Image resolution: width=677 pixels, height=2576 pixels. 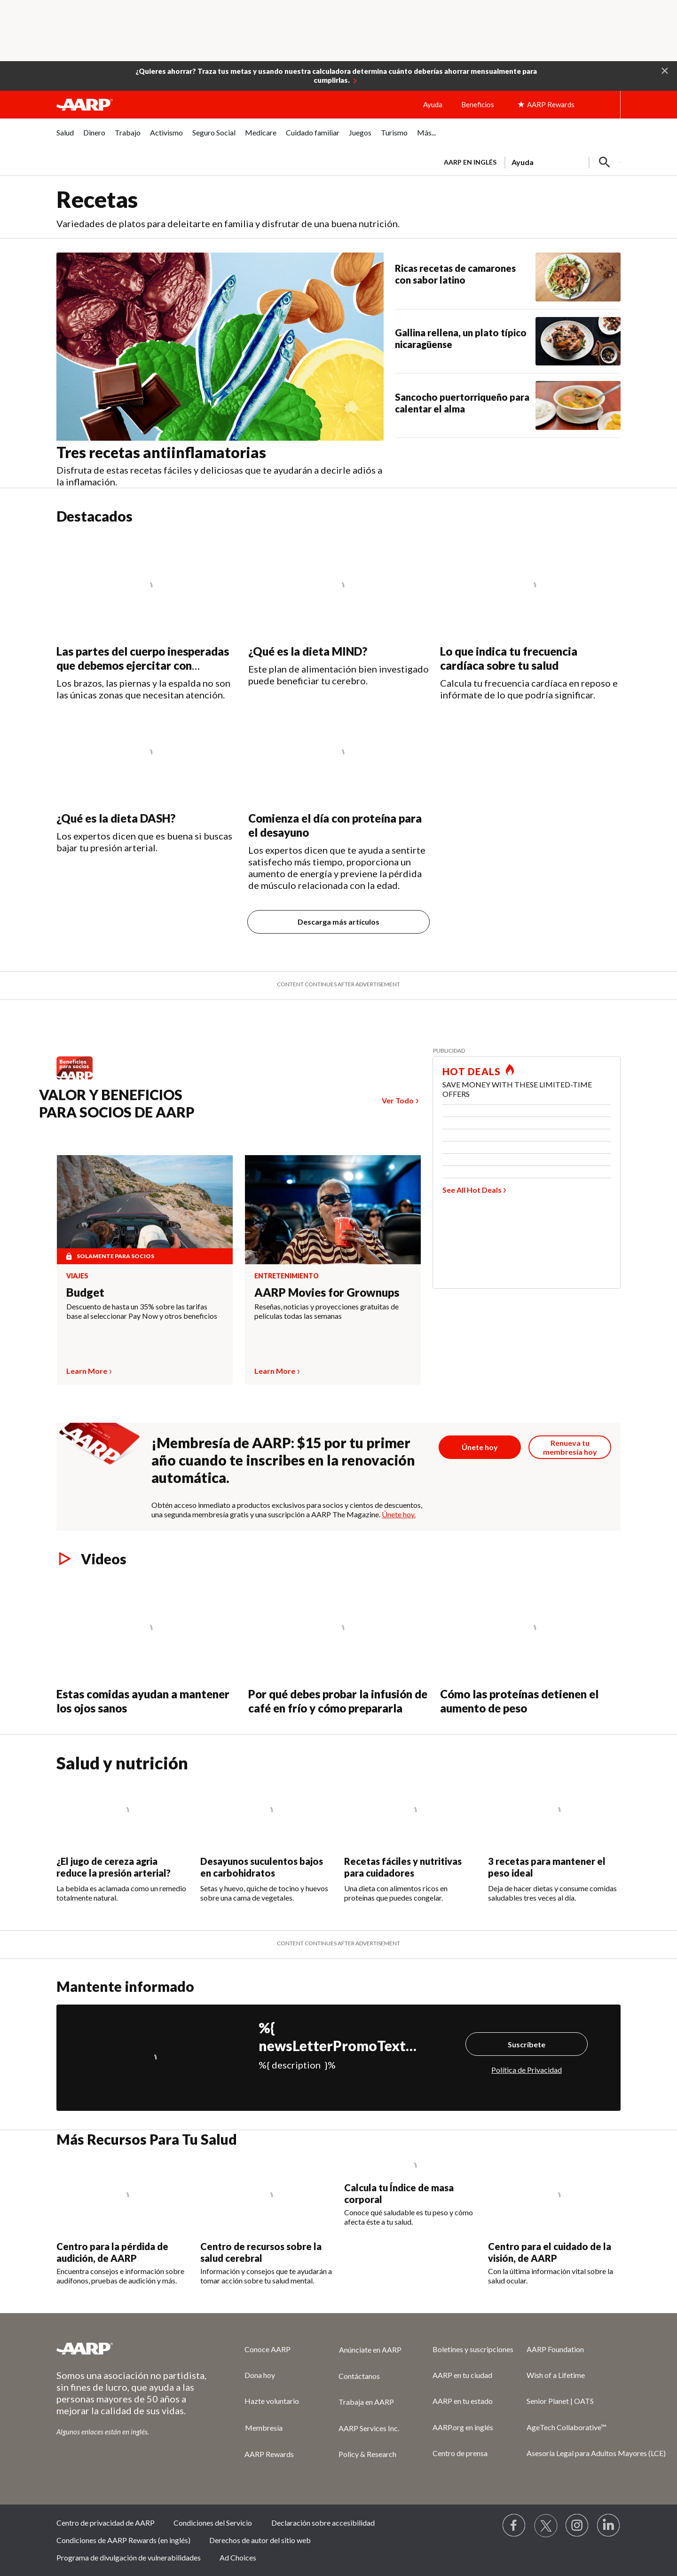 What do you see at coordinates (307, 651) in the screenshot?
I see `¿Qué es la dieta MIND?` at bounding box center [307, 651].